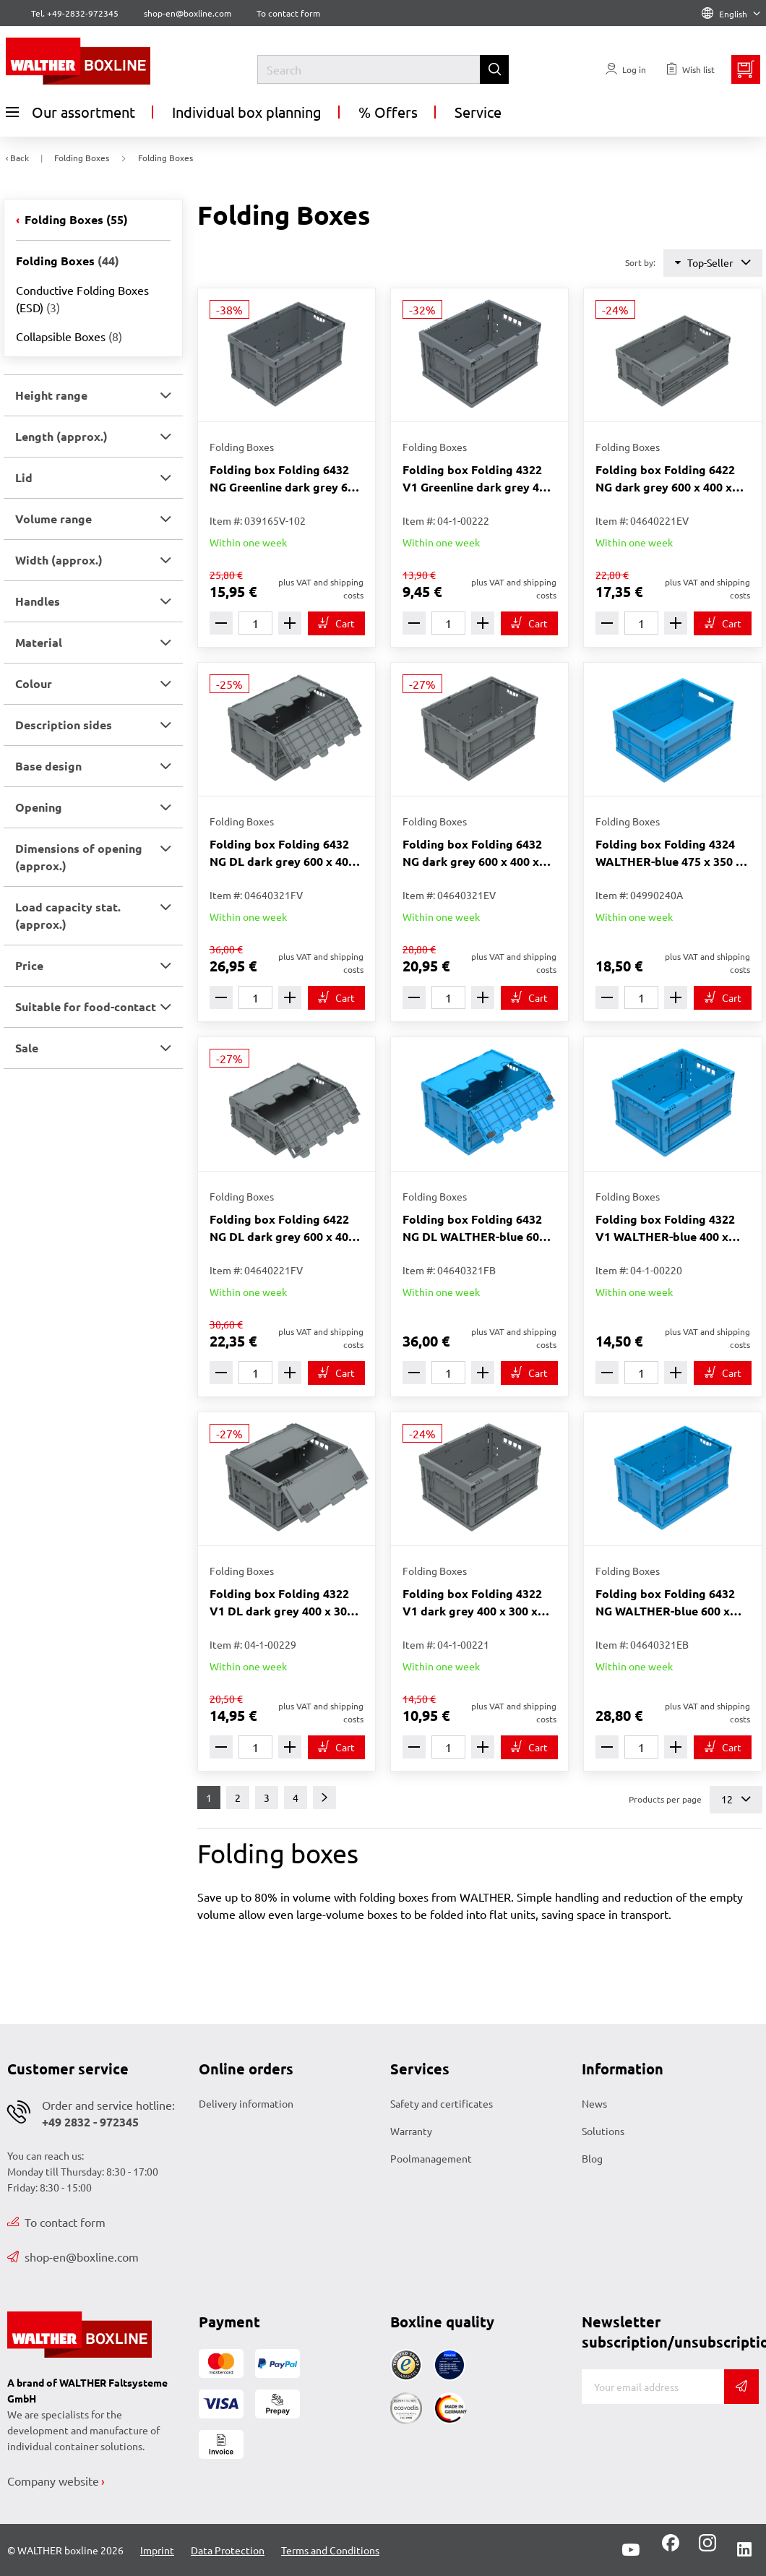 The image size is (766, 2576). What do you see at coordinates (472, 853) in the screenshot?
I see `Folding box Folding 6432 NG dark grey 600 x 400 x 320 mm` at bounding box center [472, 853].